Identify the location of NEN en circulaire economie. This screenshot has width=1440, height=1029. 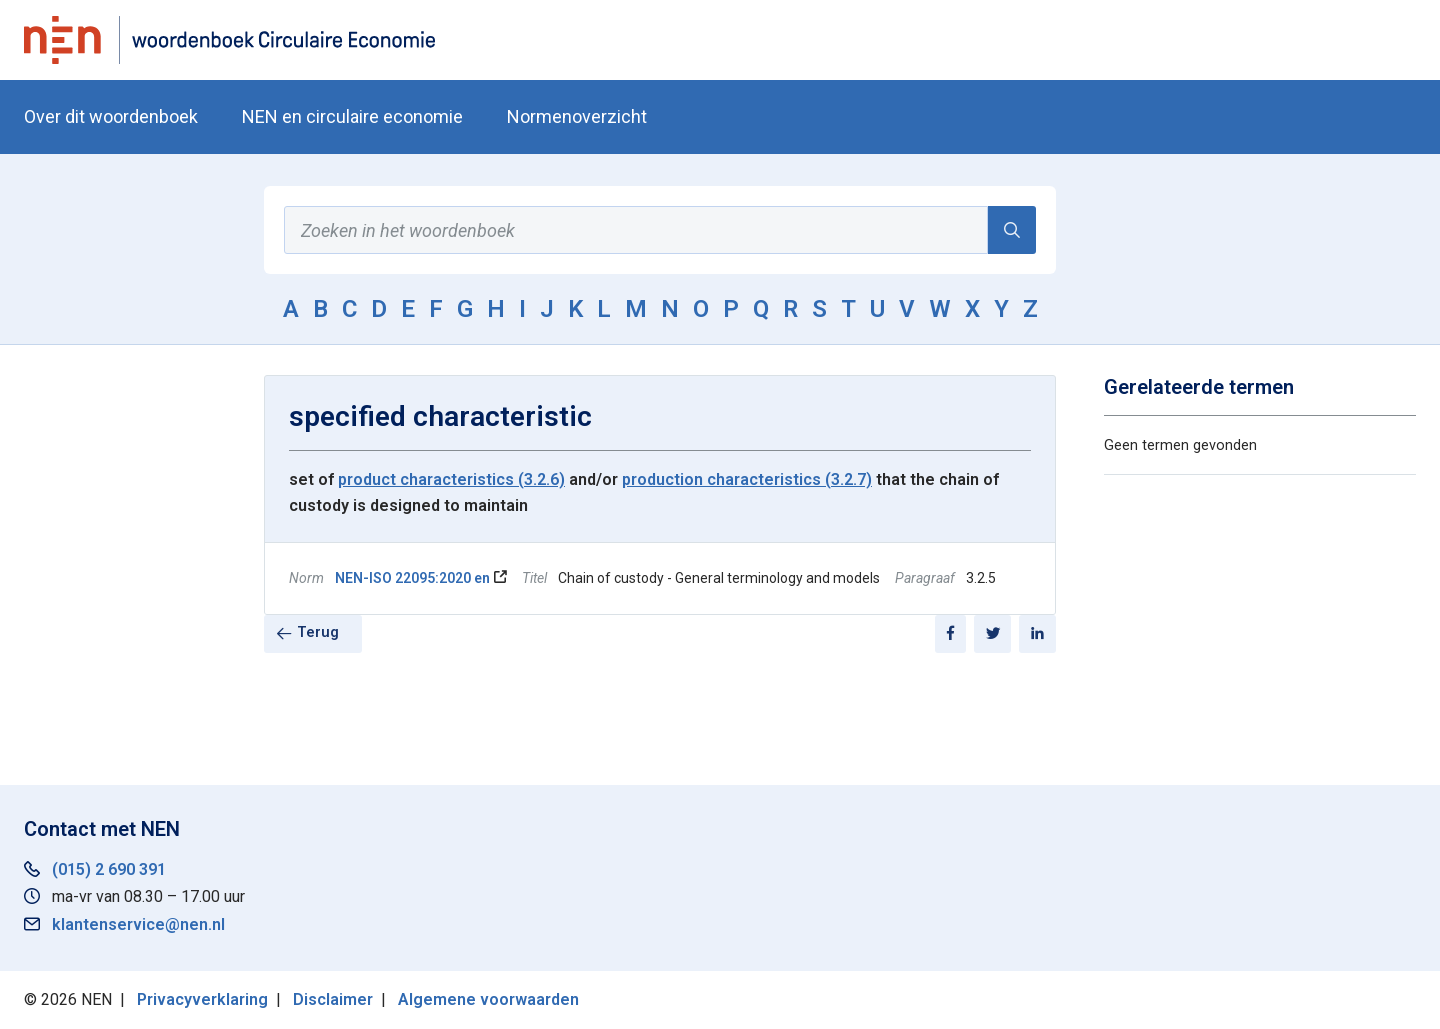
(352, 116).